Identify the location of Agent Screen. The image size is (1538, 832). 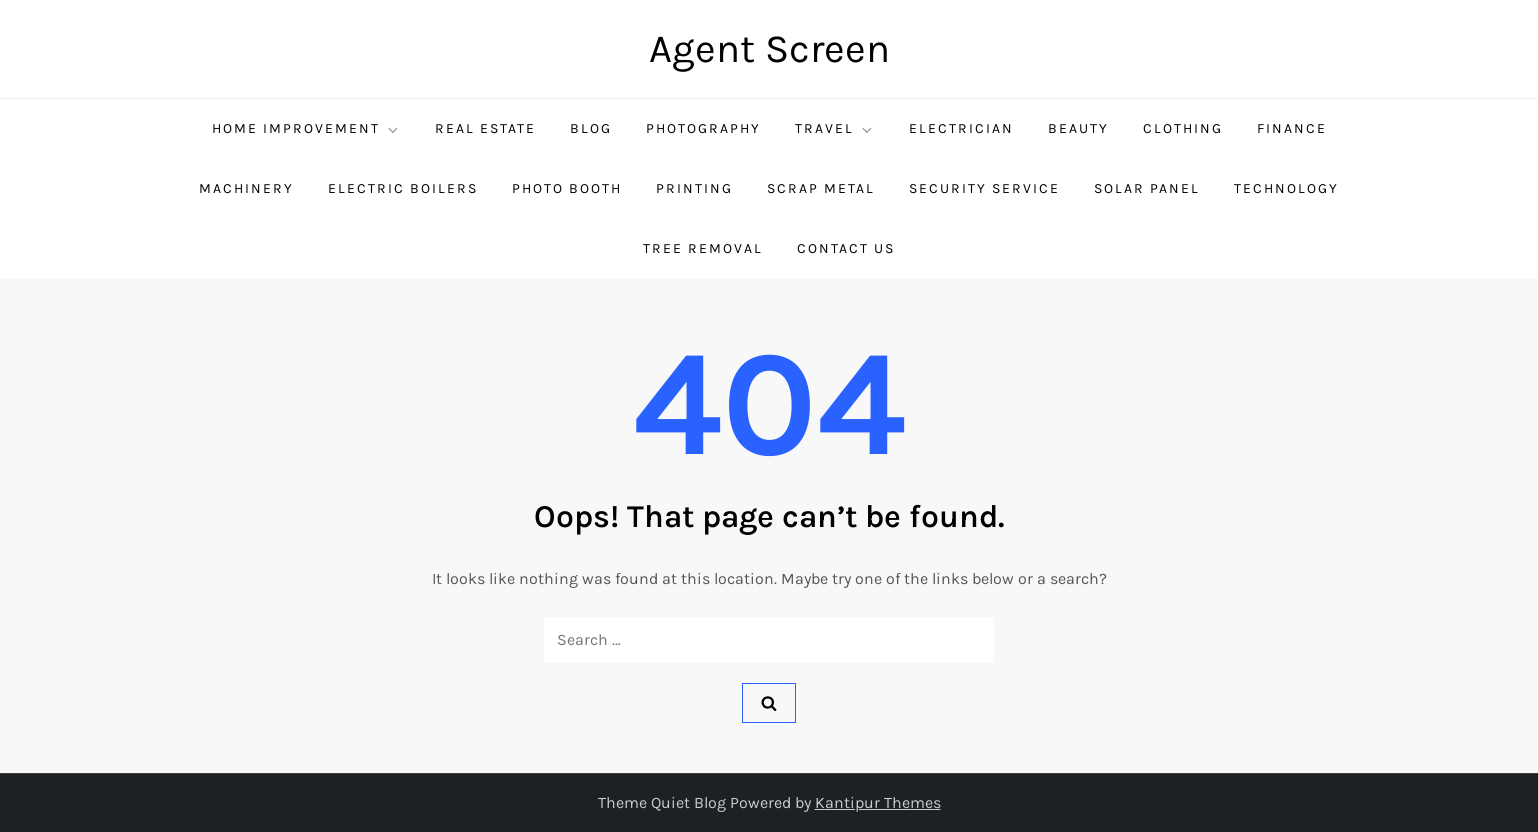
(769, 48).